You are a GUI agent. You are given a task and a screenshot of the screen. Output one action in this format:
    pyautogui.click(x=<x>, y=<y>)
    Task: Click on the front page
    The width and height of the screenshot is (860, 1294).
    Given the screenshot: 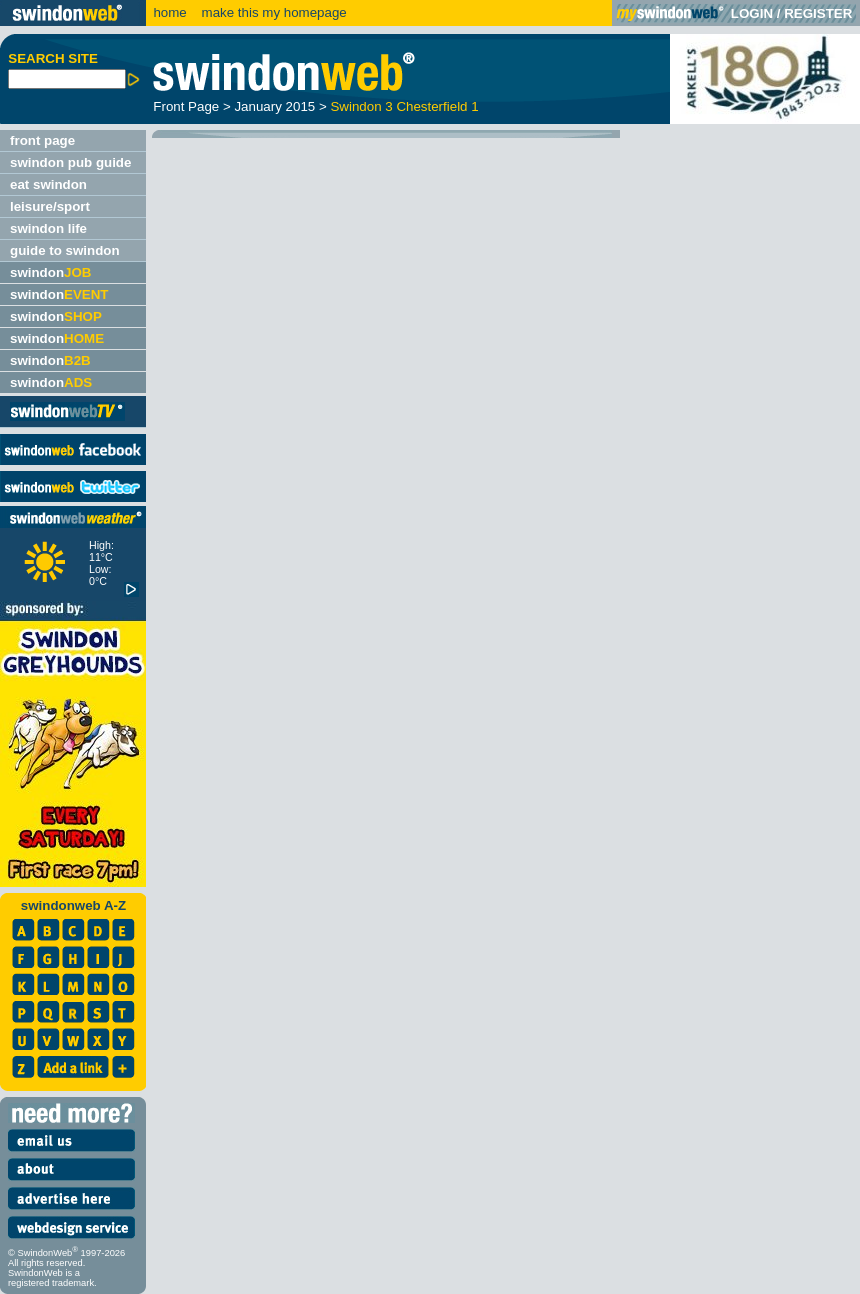 What is the action you would take?
    pyautogui.click(x=42, y=140)
    